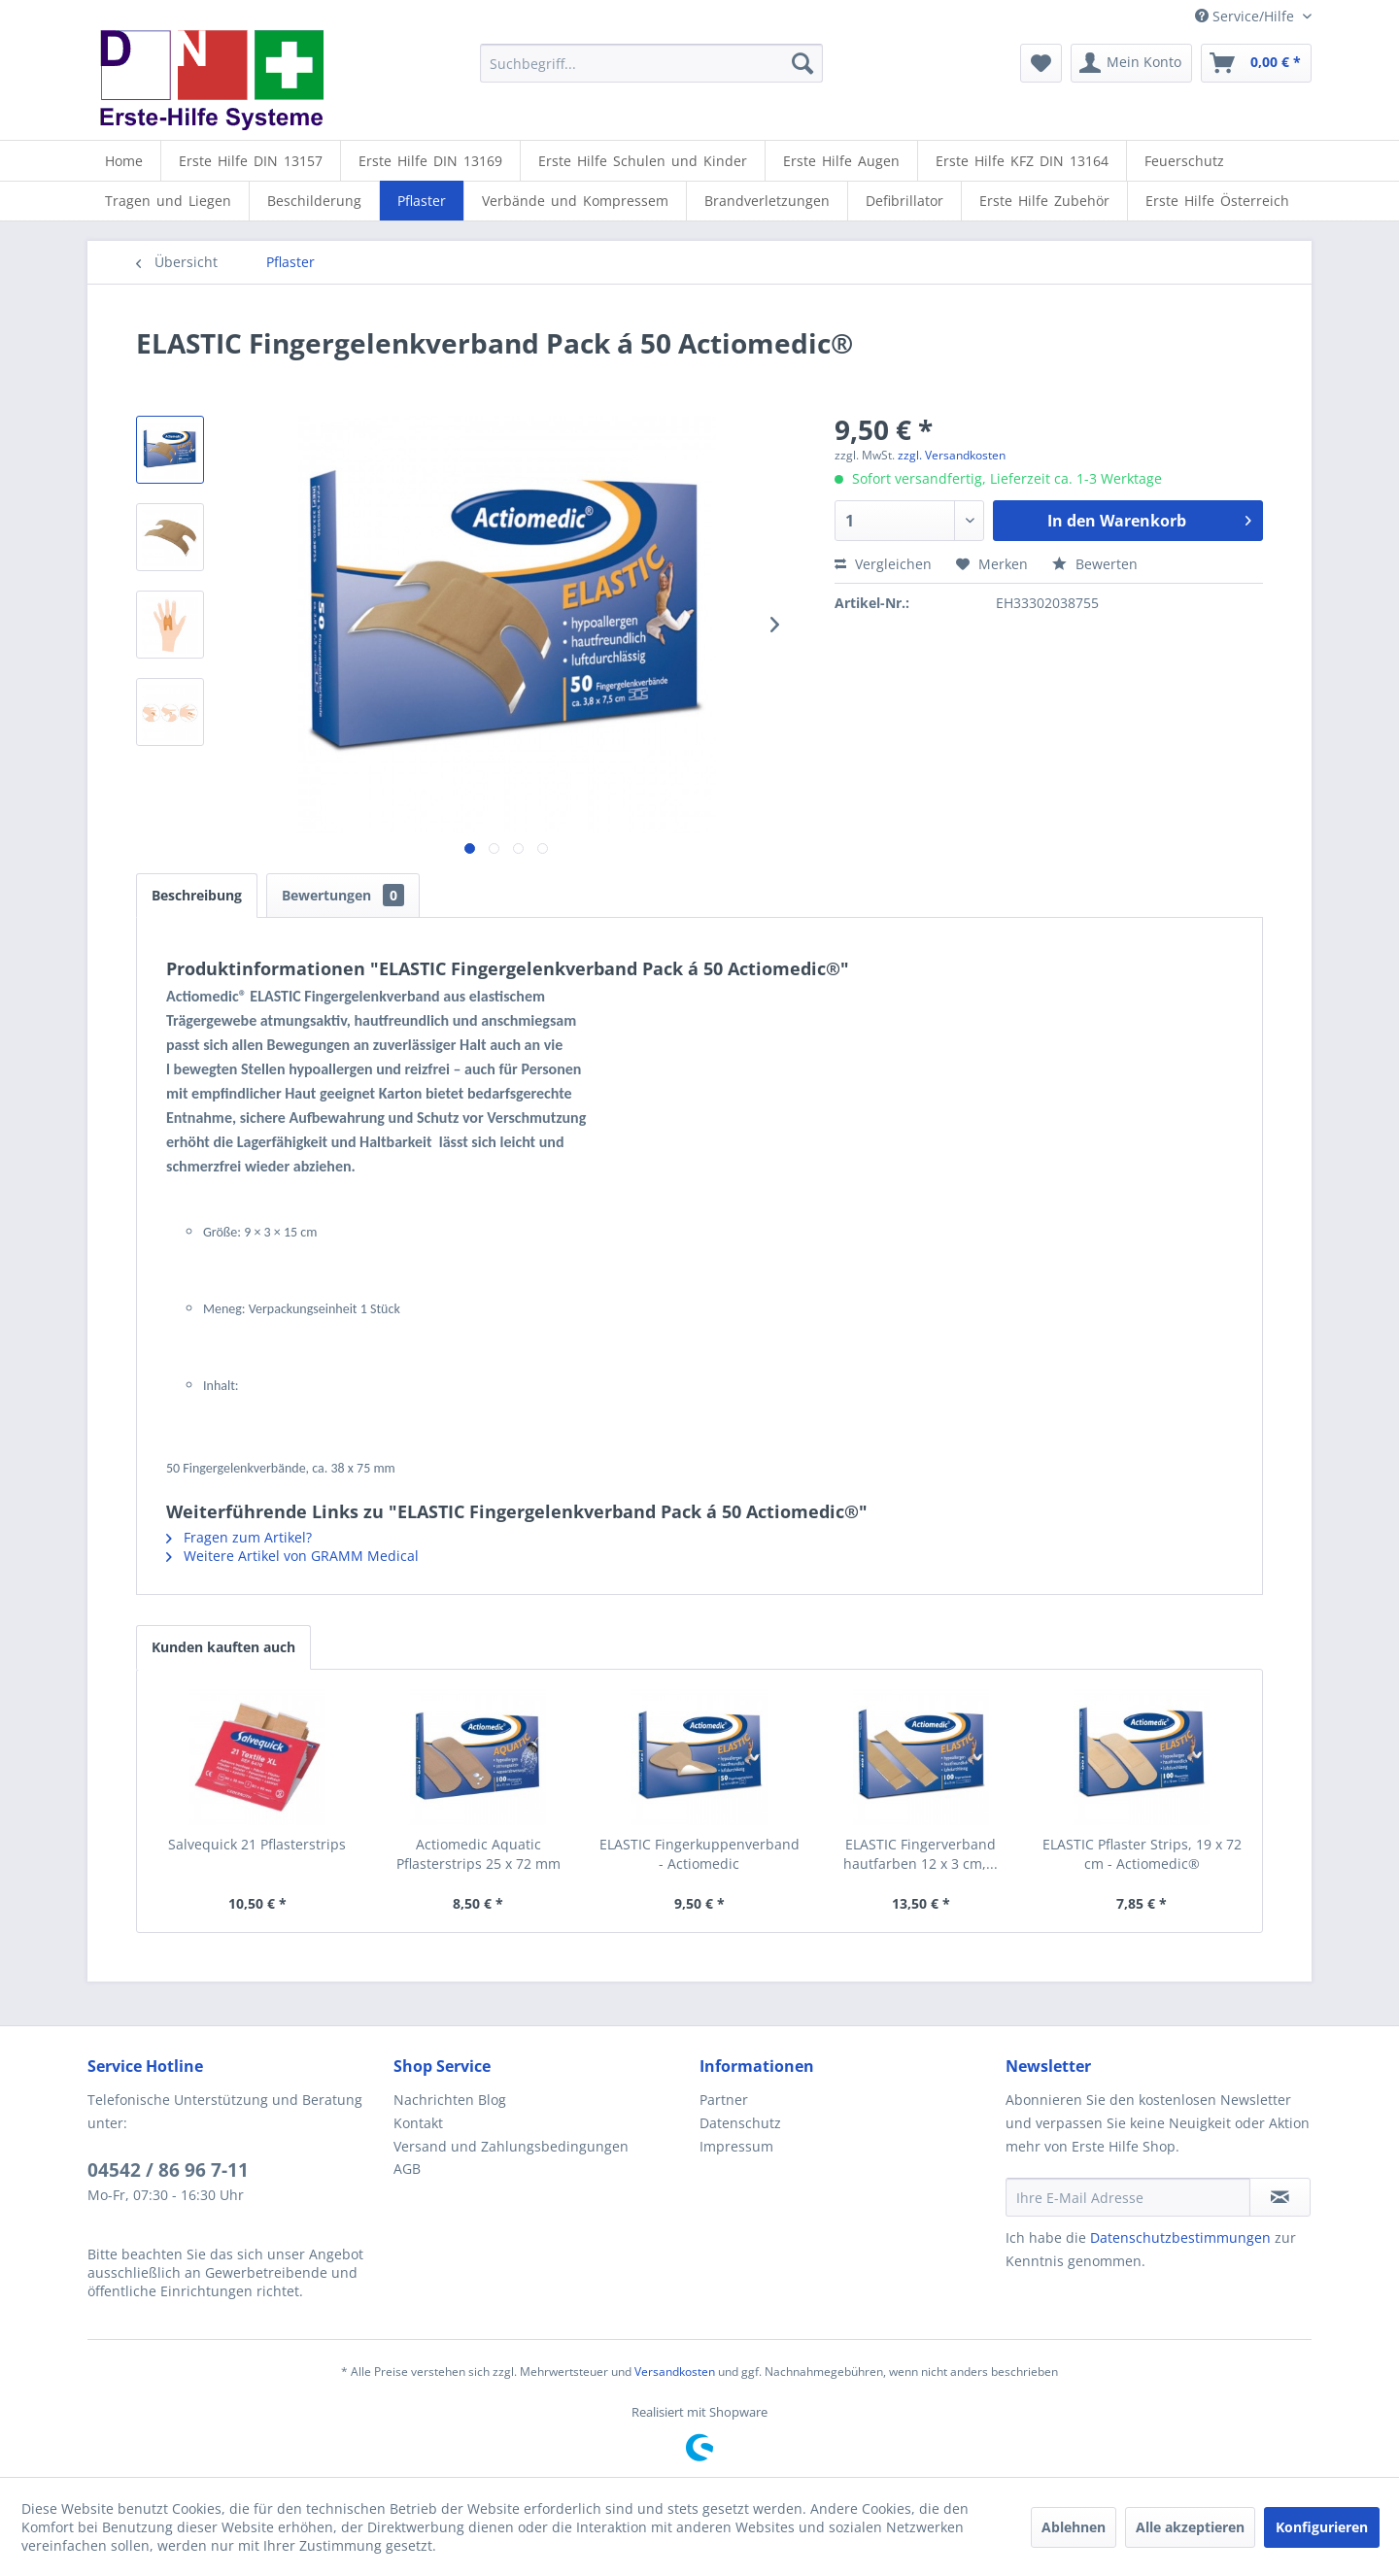 The width and height of the screenshot is (1399, 2576). What do you see at coordinates (740, 2123) in the screenshot?
I see `Datenschutz` at bounding box center [740, 2123].